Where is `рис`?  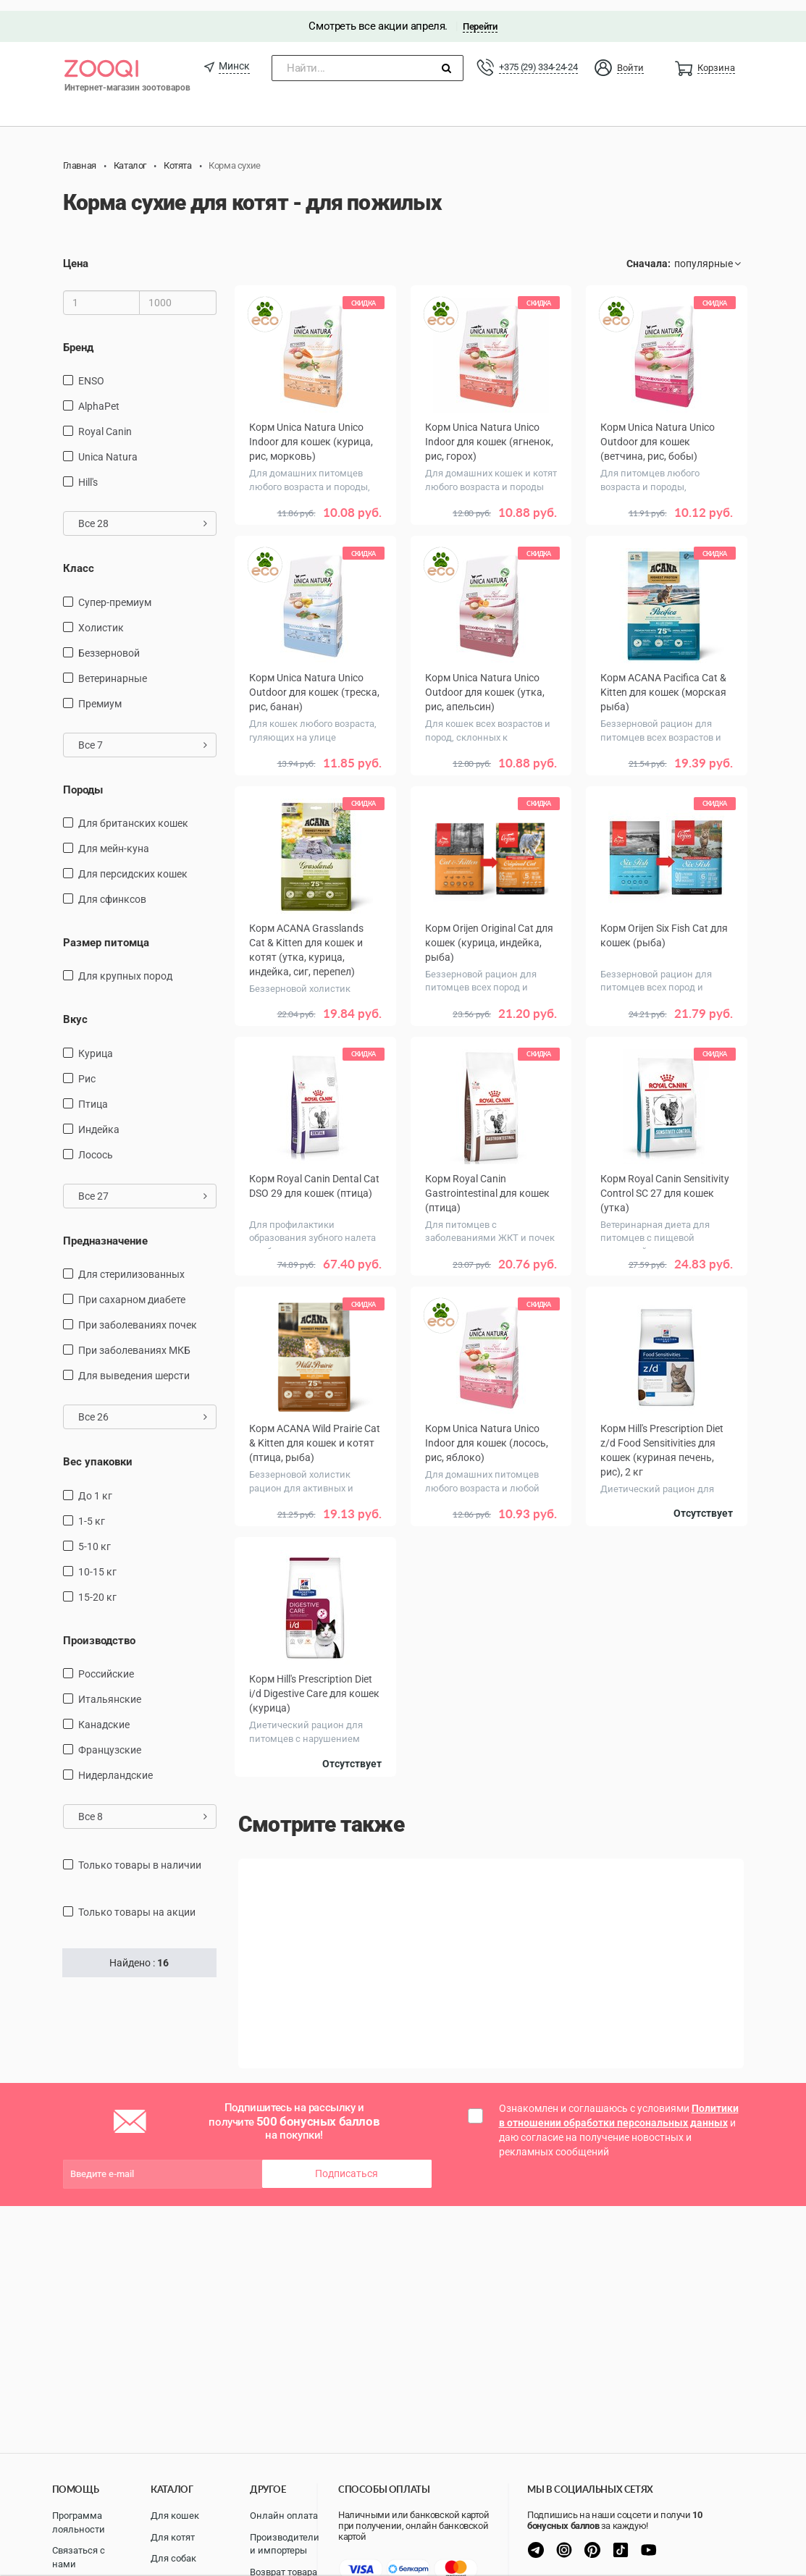
рис is located at coordinates (87, 1068).